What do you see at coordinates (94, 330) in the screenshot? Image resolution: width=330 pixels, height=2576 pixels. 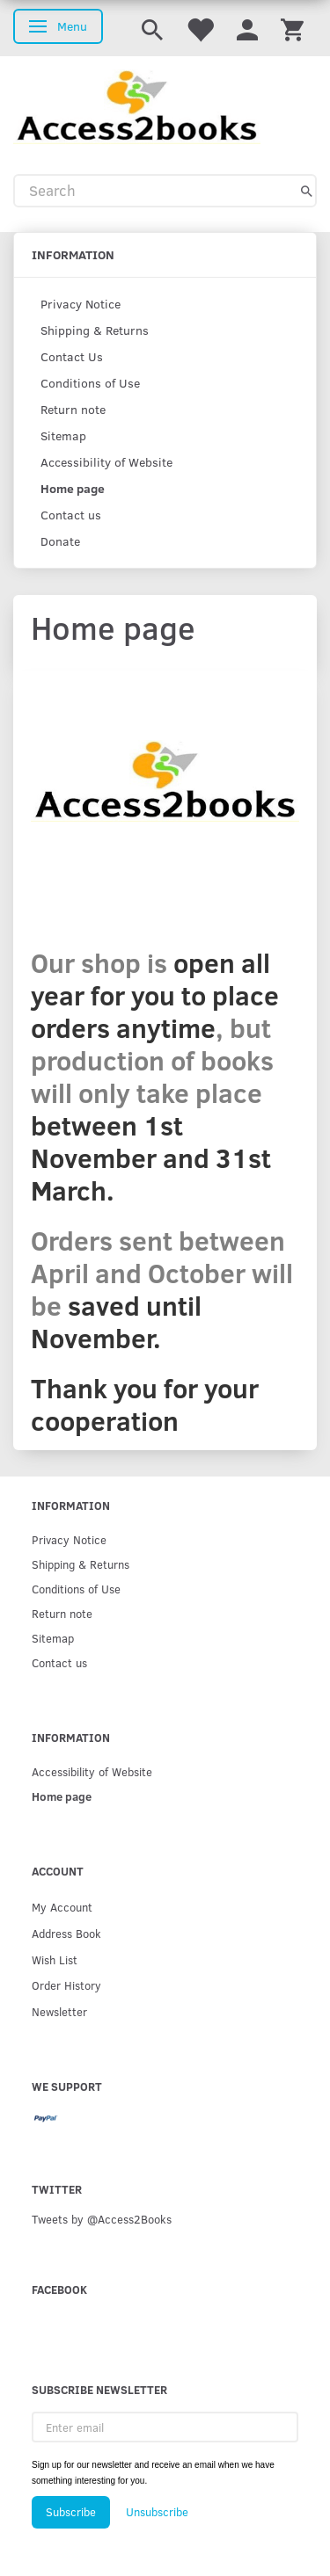 I see `Shipping & Returns` at bounding box center [94, 330].